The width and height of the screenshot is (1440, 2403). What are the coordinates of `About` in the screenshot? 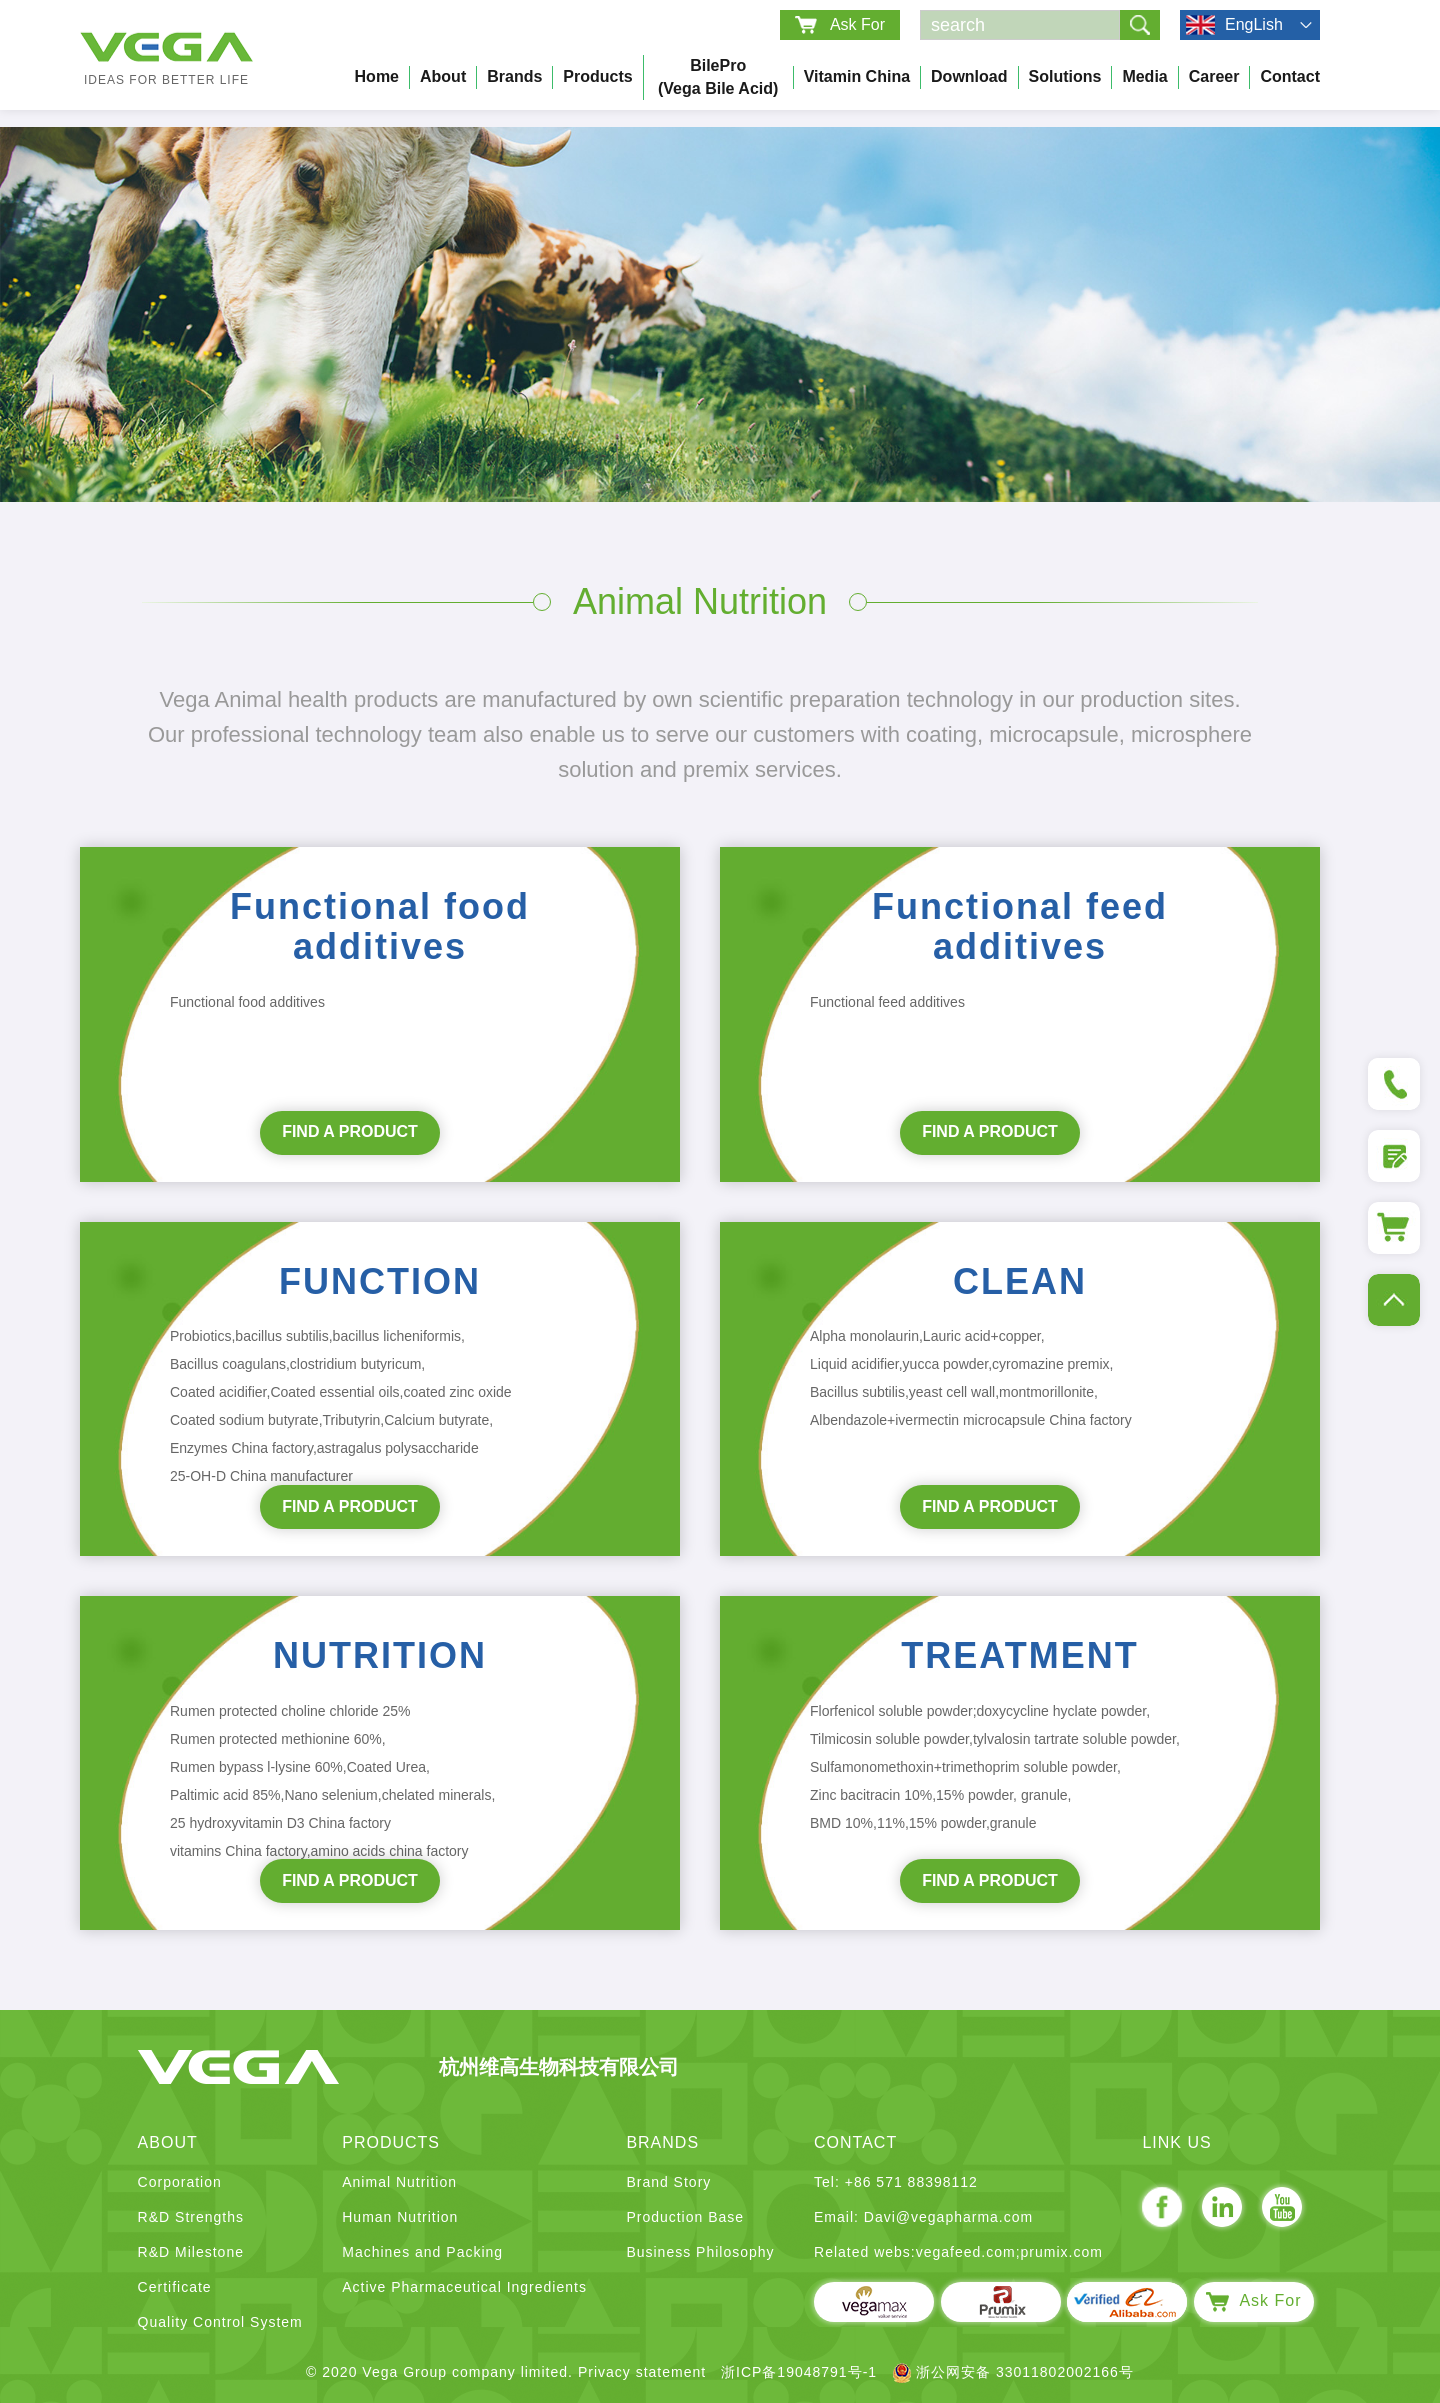 It's located at (443, 76).